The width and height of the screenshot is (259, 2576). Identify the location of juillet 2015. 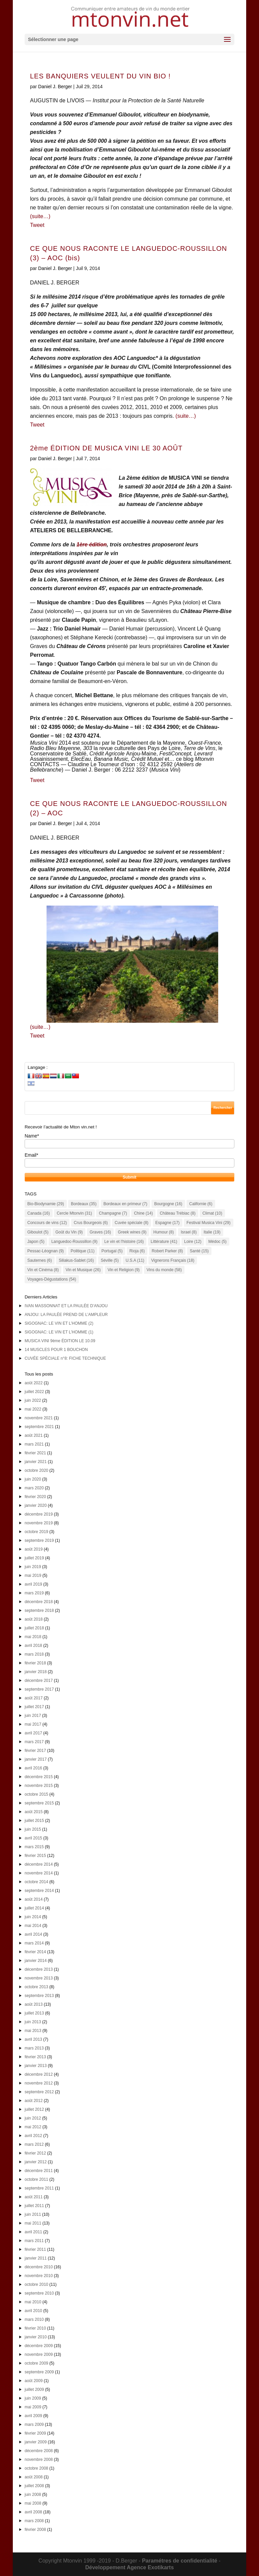
(34, 1820).